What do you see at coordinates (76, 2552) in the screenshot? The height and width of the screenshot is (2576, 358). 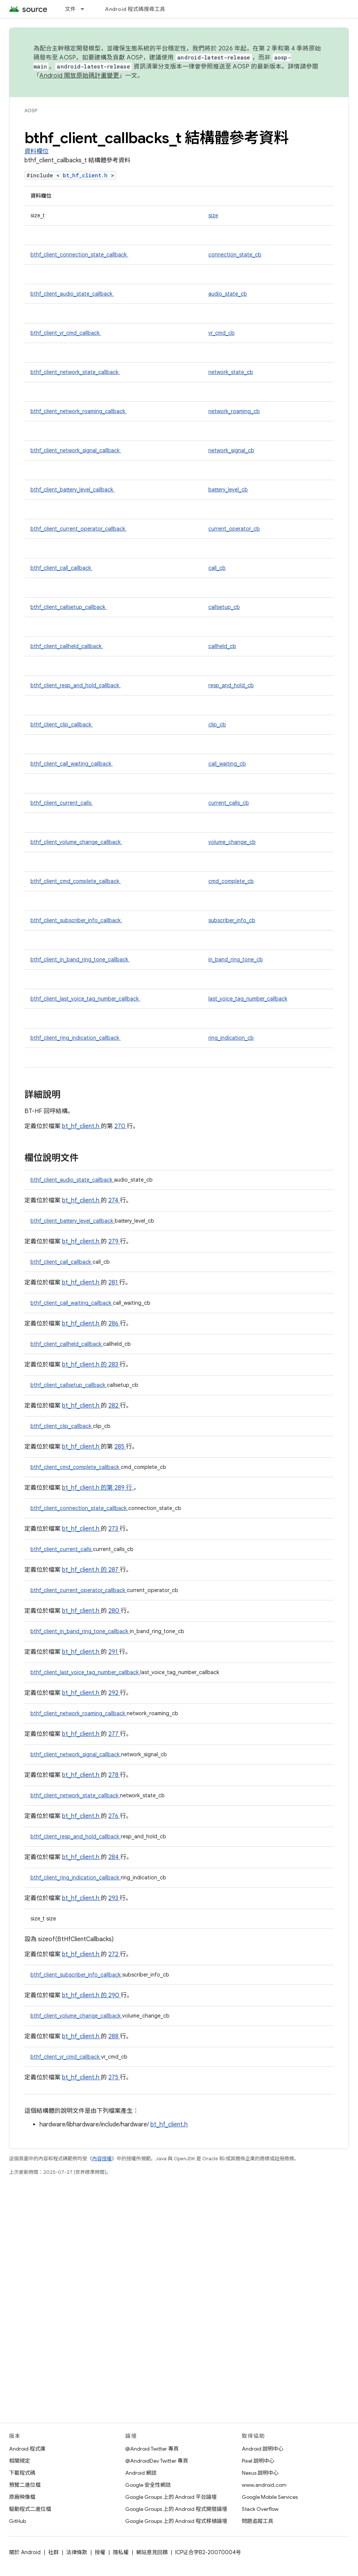 I see `法律條款` at bounding box center [76, 2552].